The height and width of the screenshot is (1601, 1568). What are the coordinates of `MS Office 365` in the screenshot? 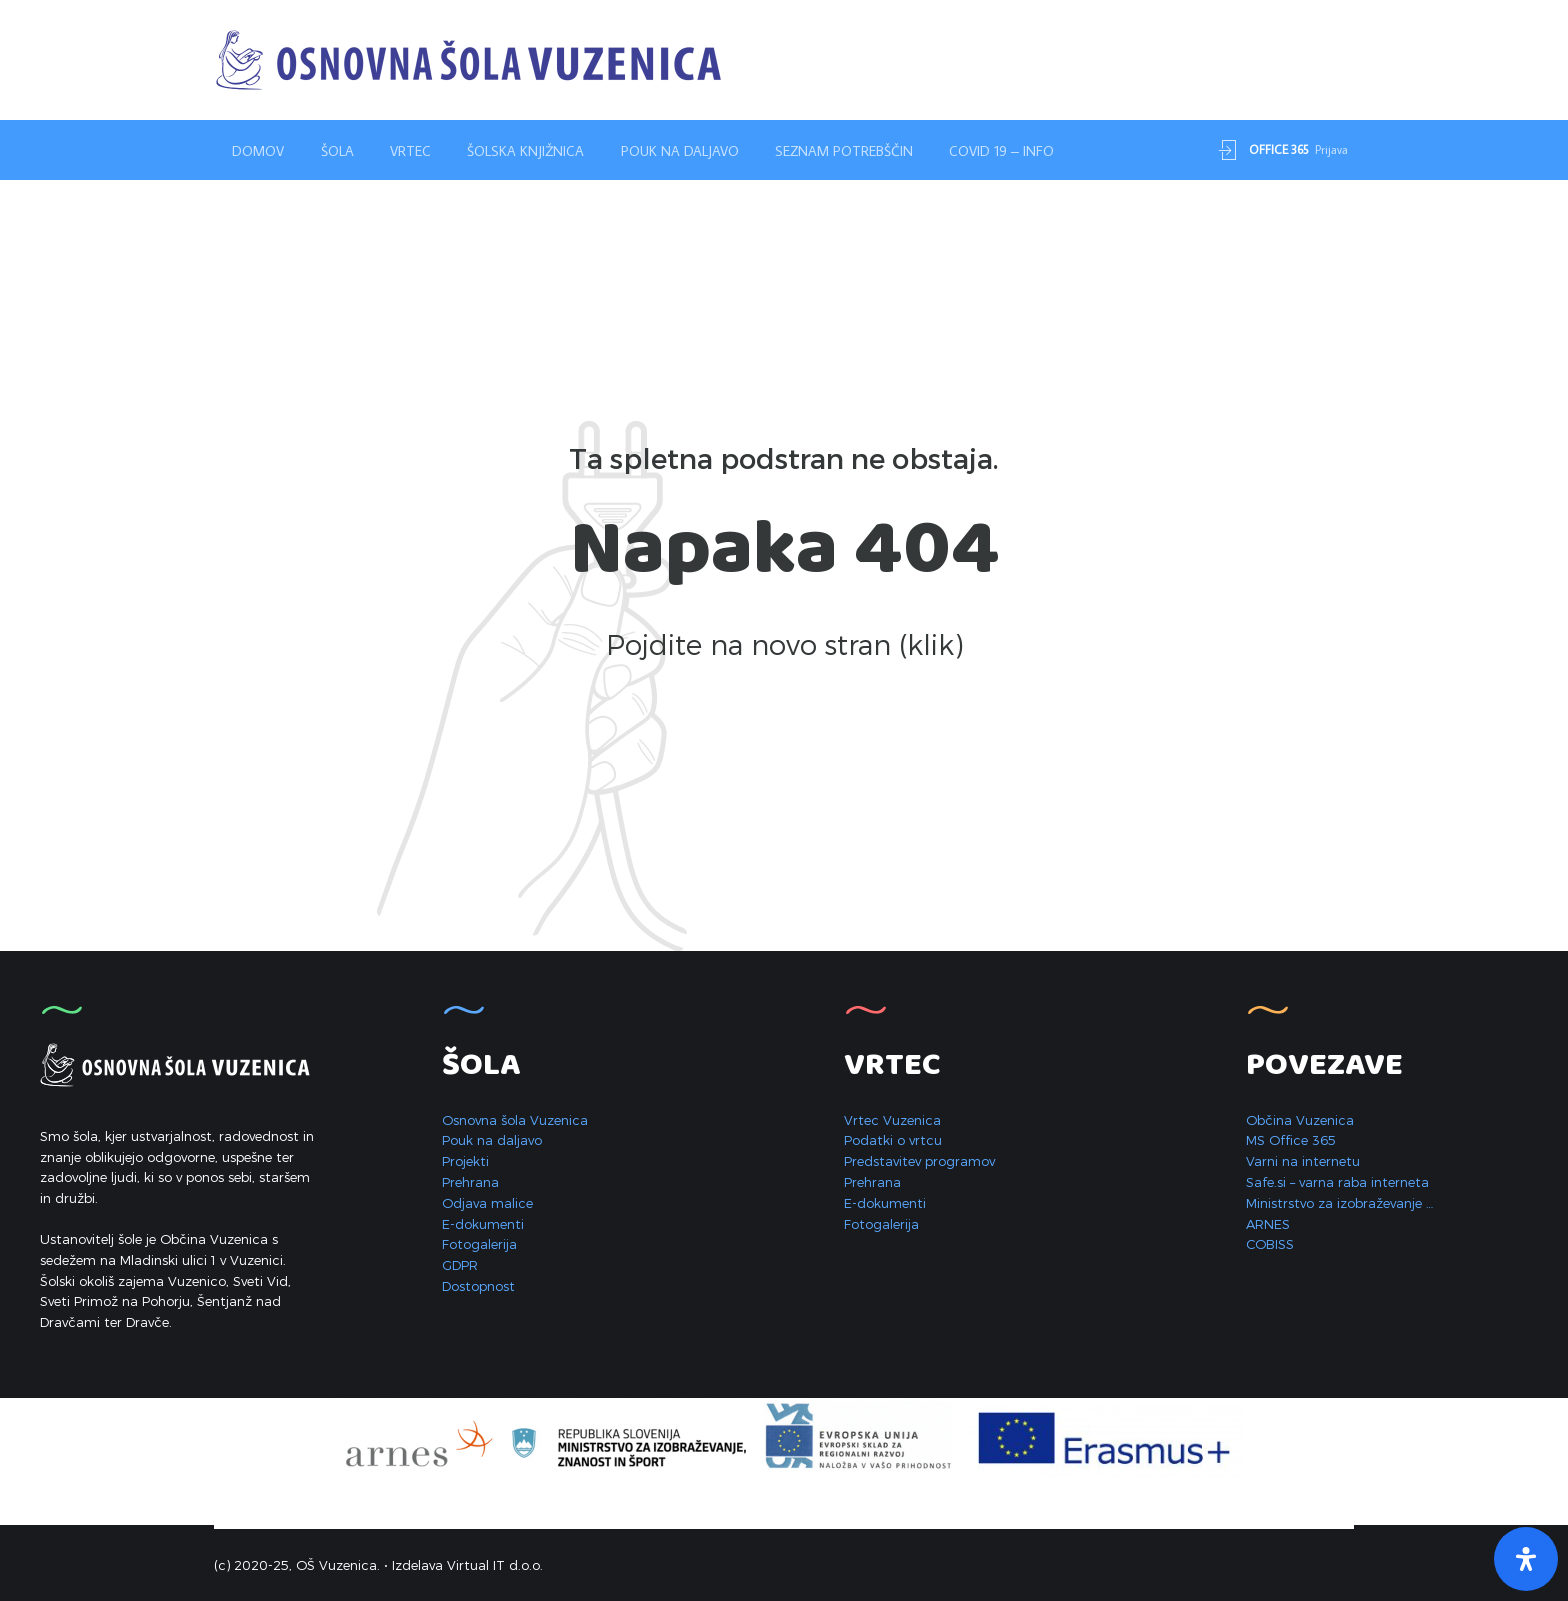 It's located at (1291, 1140).